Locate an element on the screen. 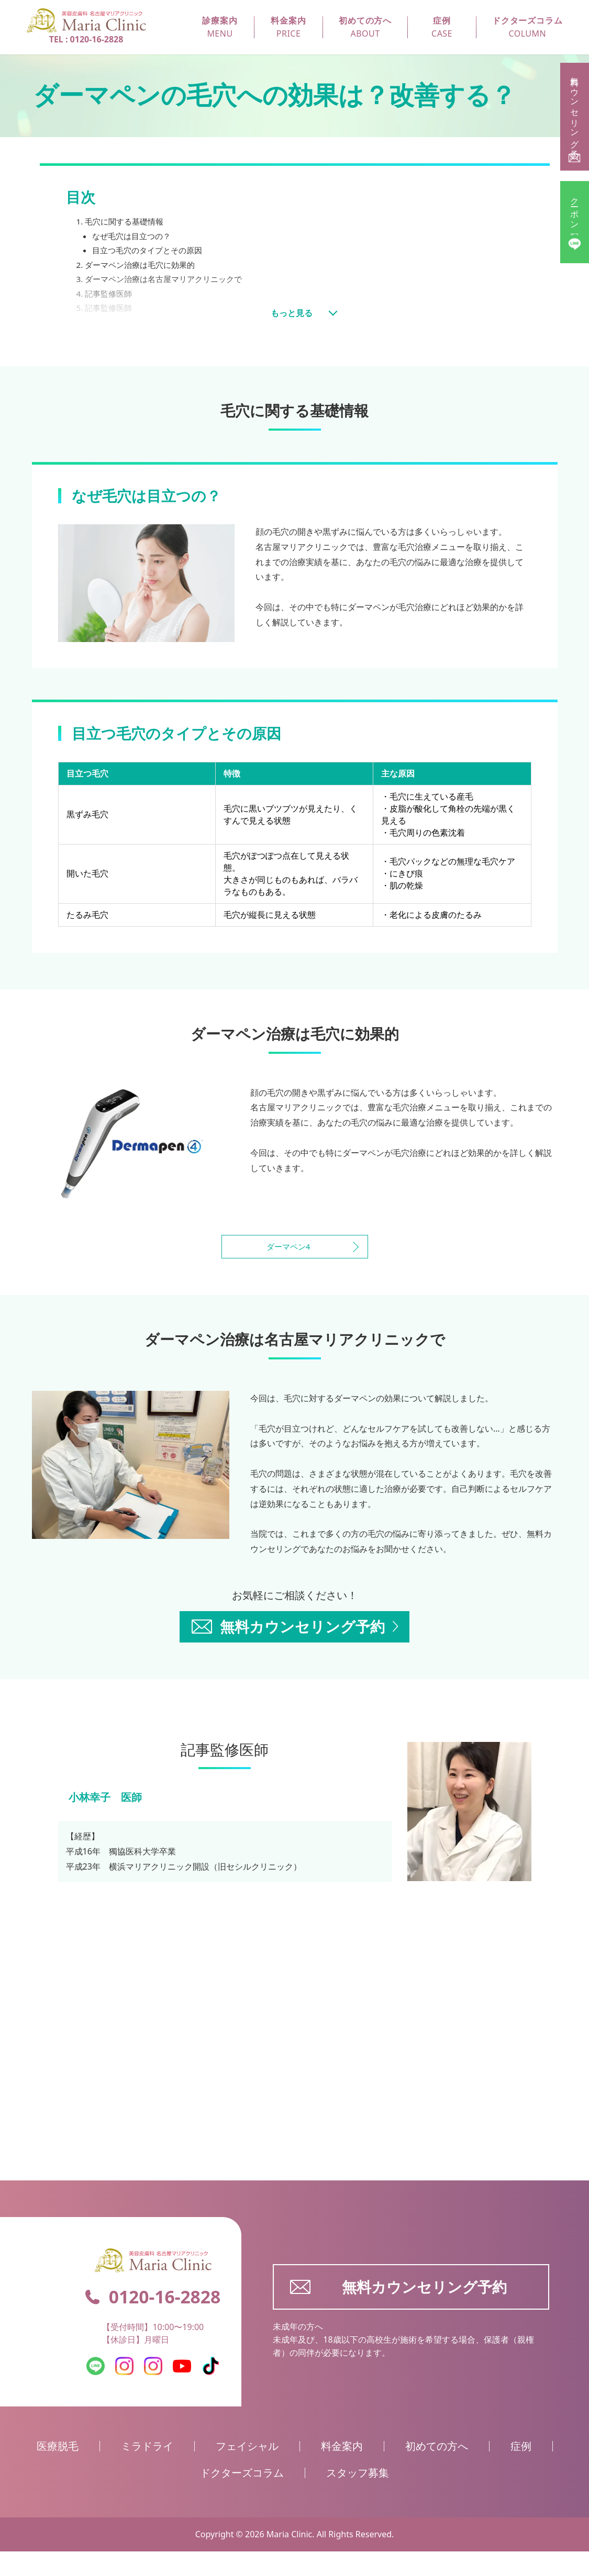  フェイシャル is located at coordinates (247, 2470).